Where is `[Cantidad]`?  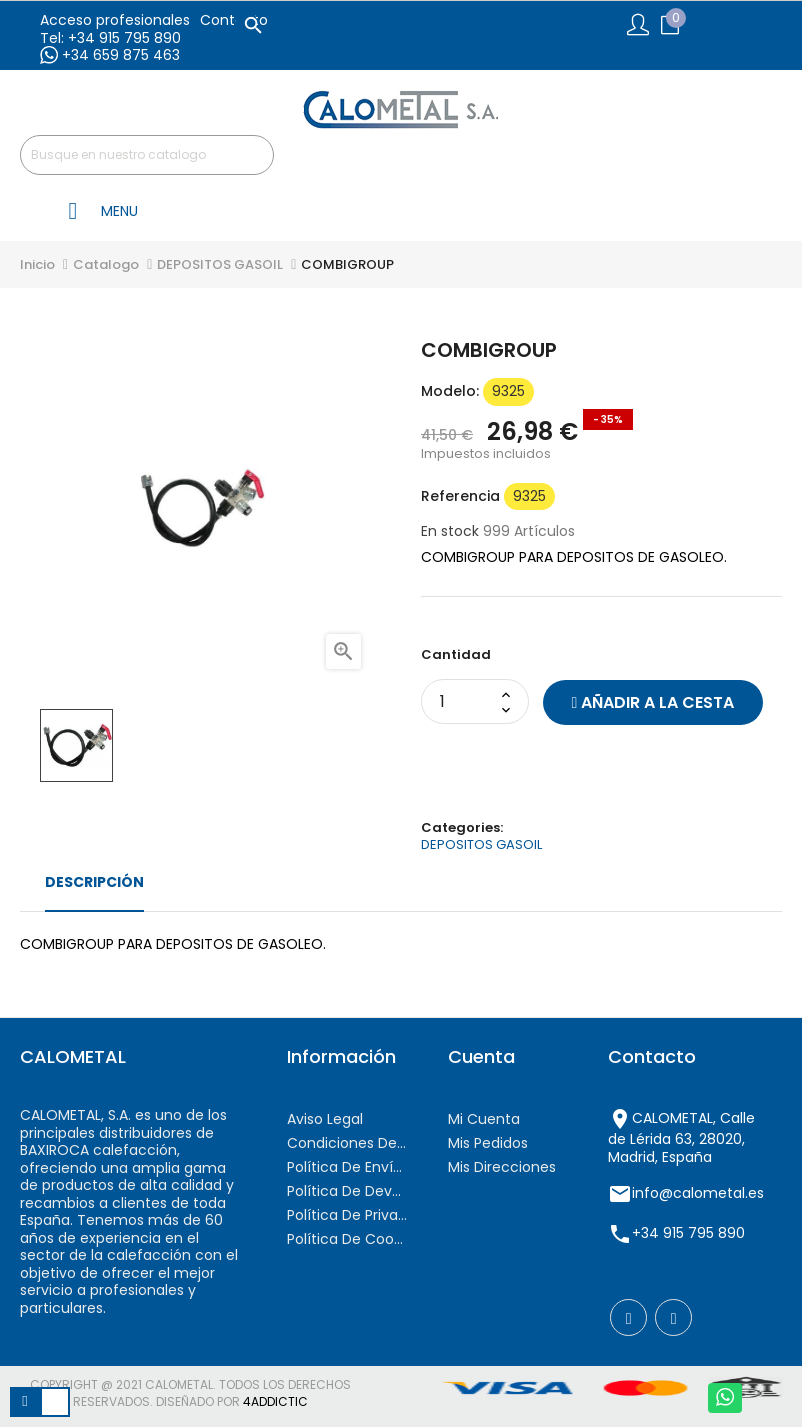 [Cantidad] is located at coordinates (464, 701).